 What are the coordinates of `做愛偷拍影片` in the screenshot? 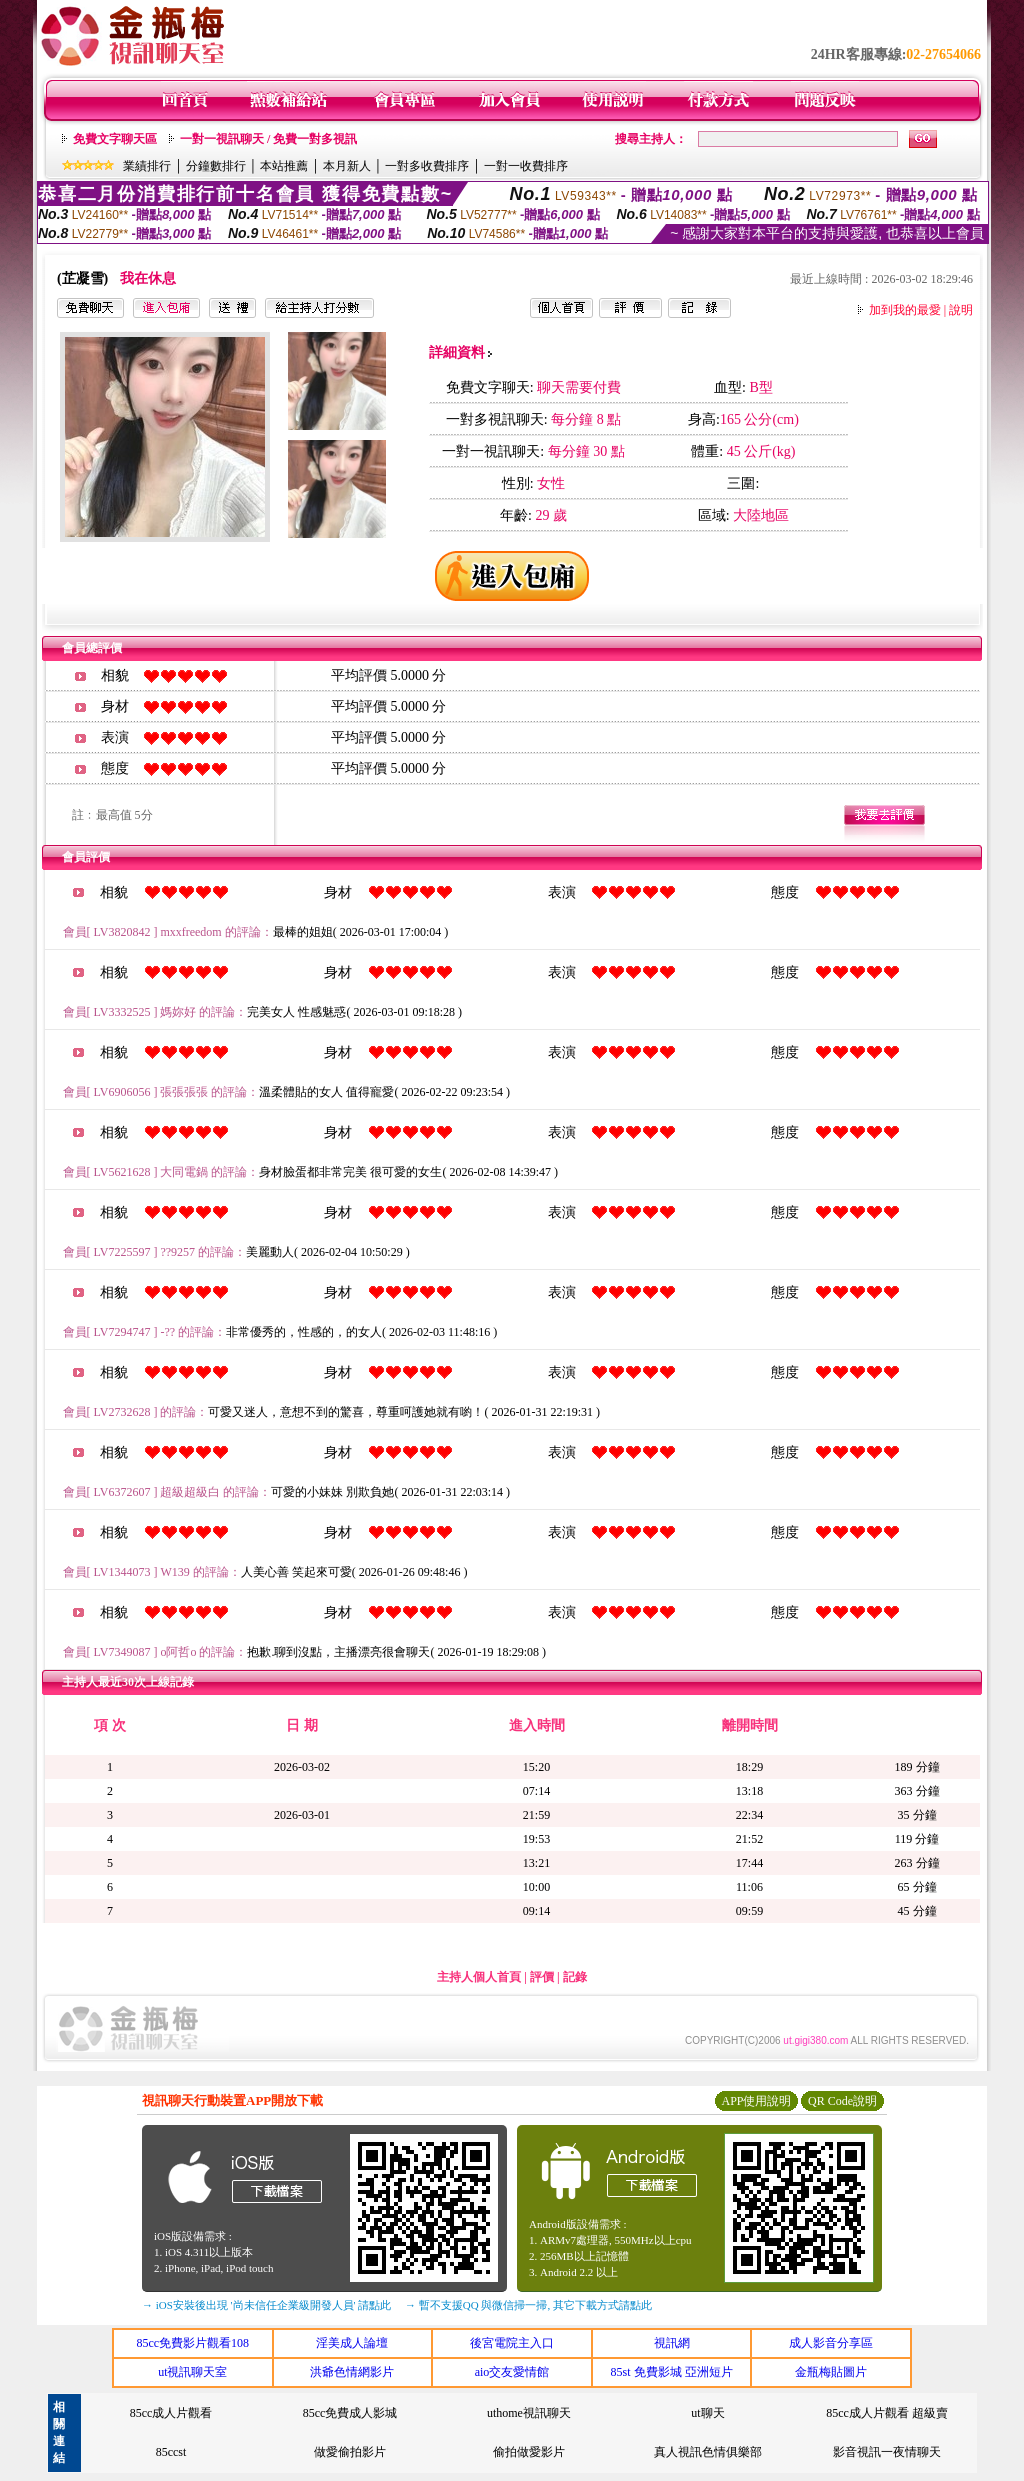 It's located at (350, 2452).